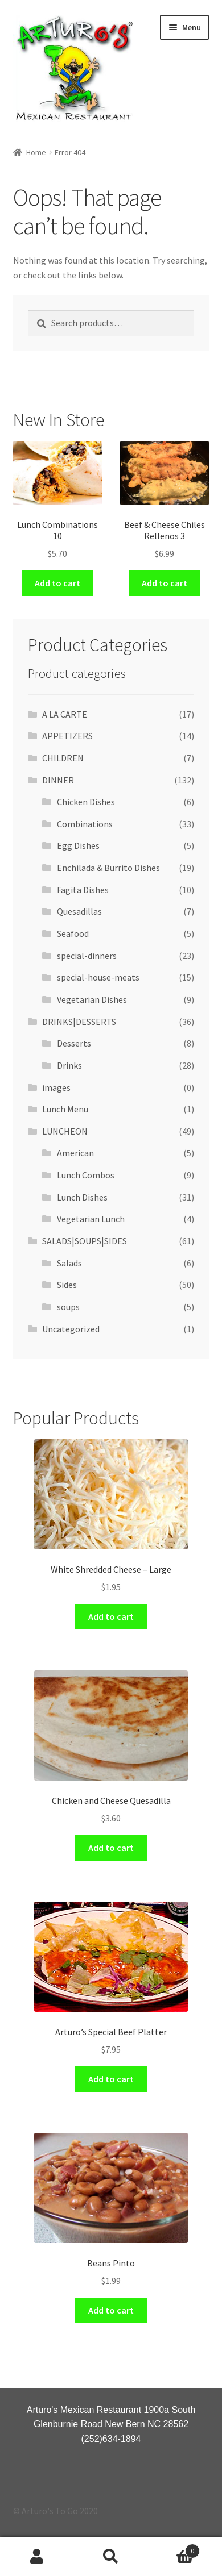 The height and width of the screenshot is (2576, 222). I want to click on CHILDREN, so click(63, 758).